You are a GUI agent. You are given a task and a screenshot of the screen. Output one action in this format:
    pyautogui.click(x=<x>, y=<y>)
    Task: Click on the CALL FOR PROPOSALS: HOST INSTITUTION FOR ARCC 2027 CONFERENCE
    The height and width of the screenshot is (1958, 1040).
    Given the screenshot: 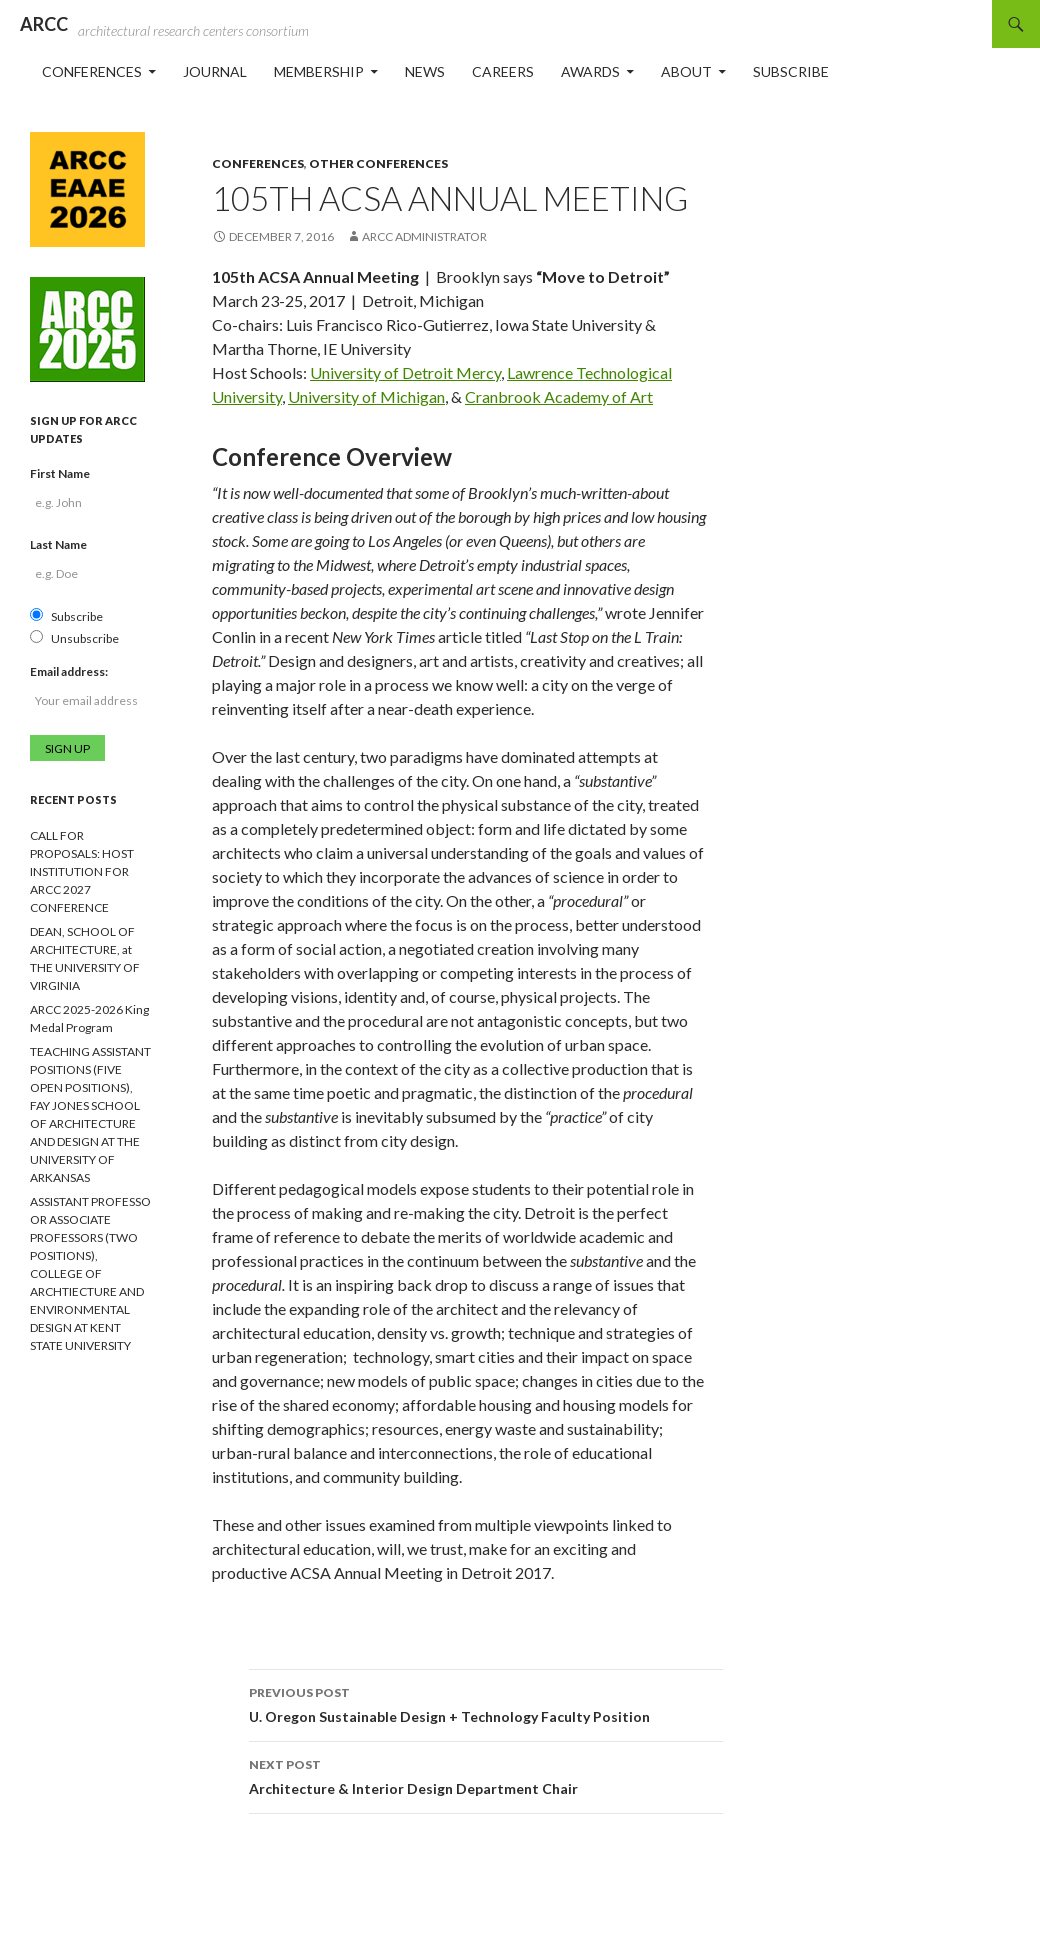 What is the action you would take?
    pyautogui.click(x=82, y=871)
    